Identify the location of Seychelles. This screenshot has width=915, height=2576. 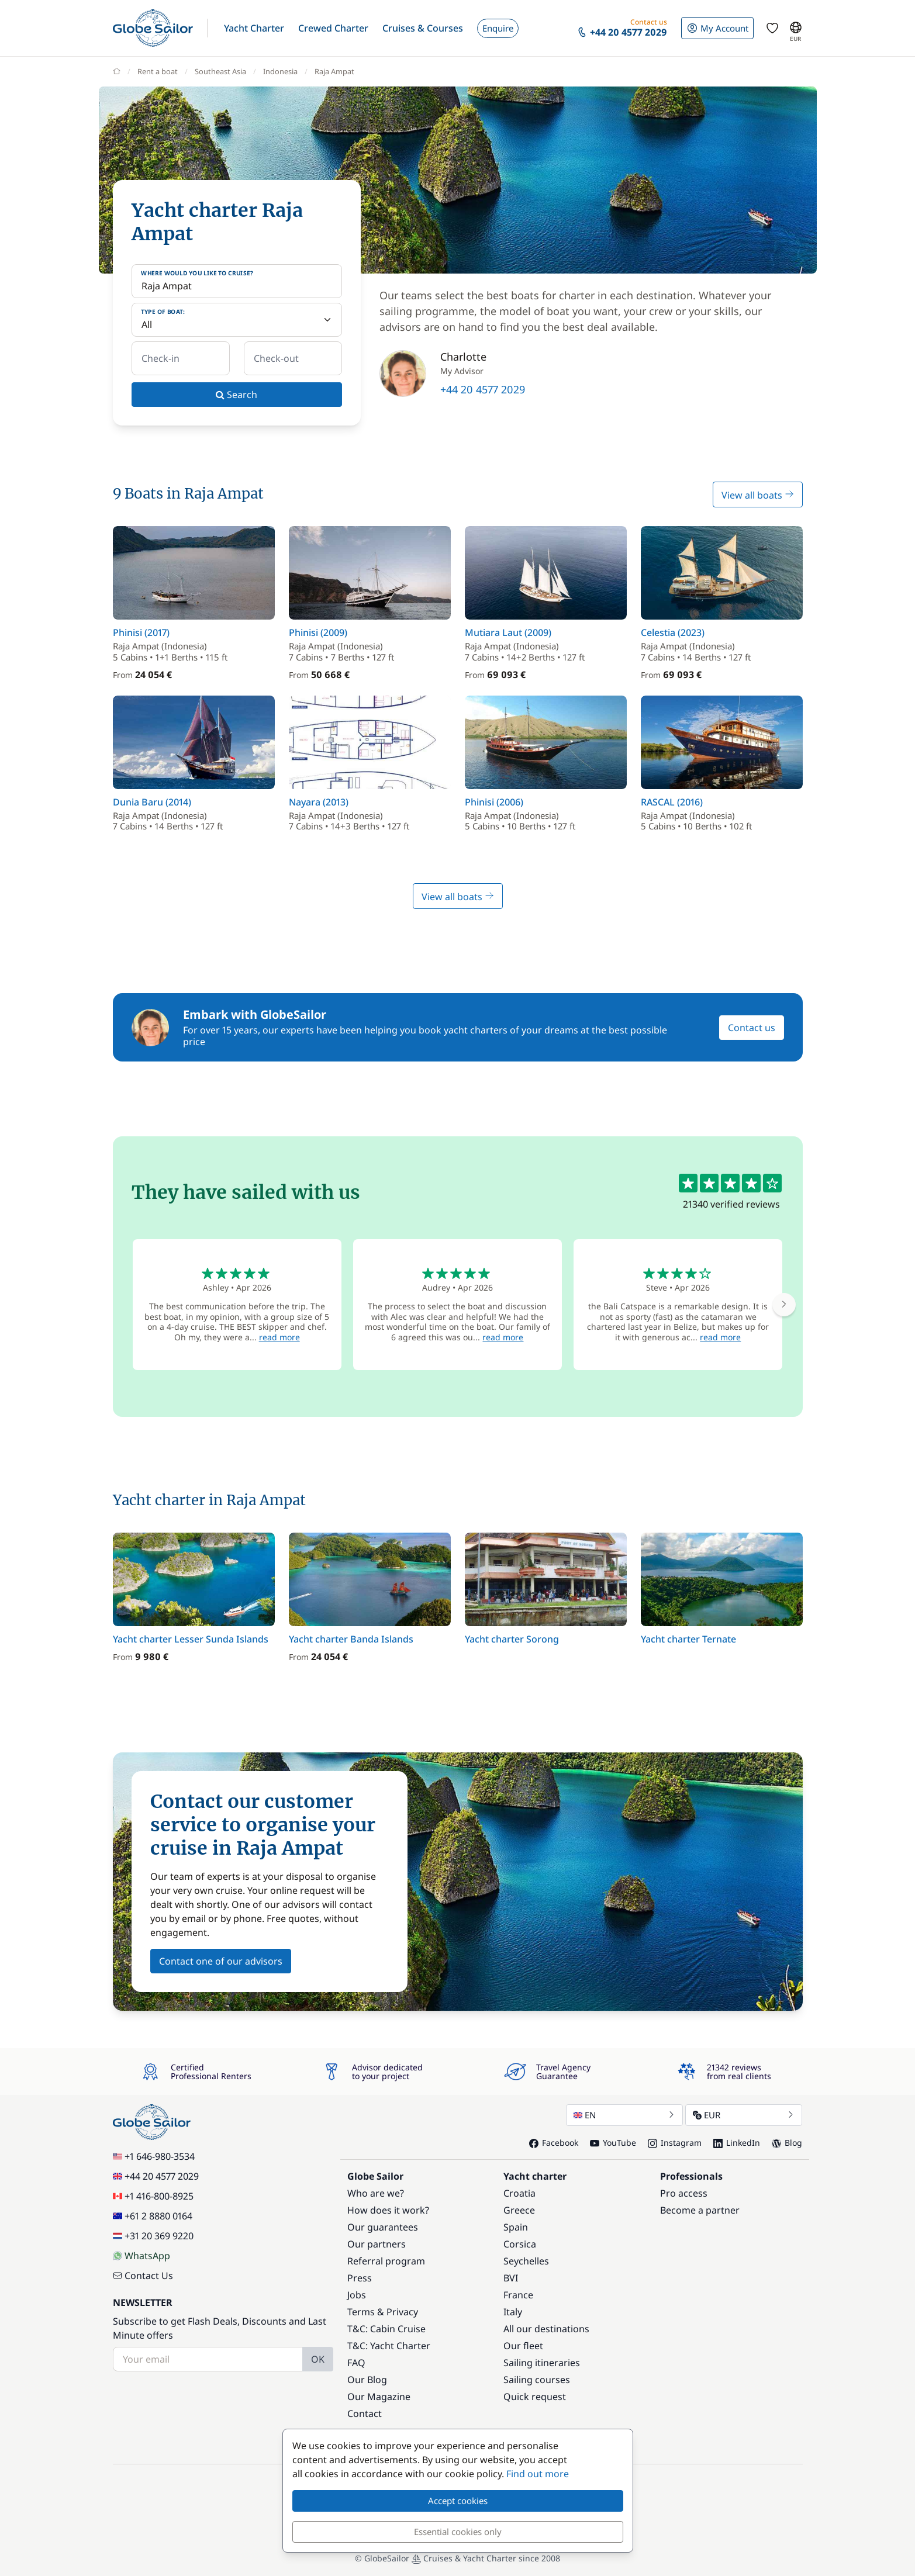
(526, 2261).